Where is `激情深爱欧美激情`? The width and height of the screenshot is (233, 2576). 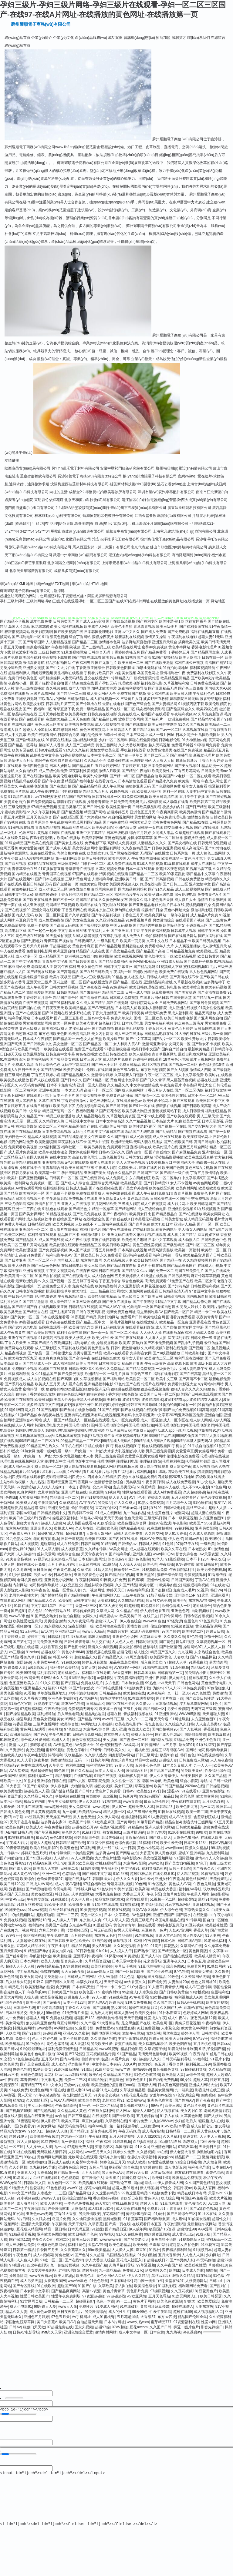
激情深爱欧美激情 is located at coordinates (41, 992).